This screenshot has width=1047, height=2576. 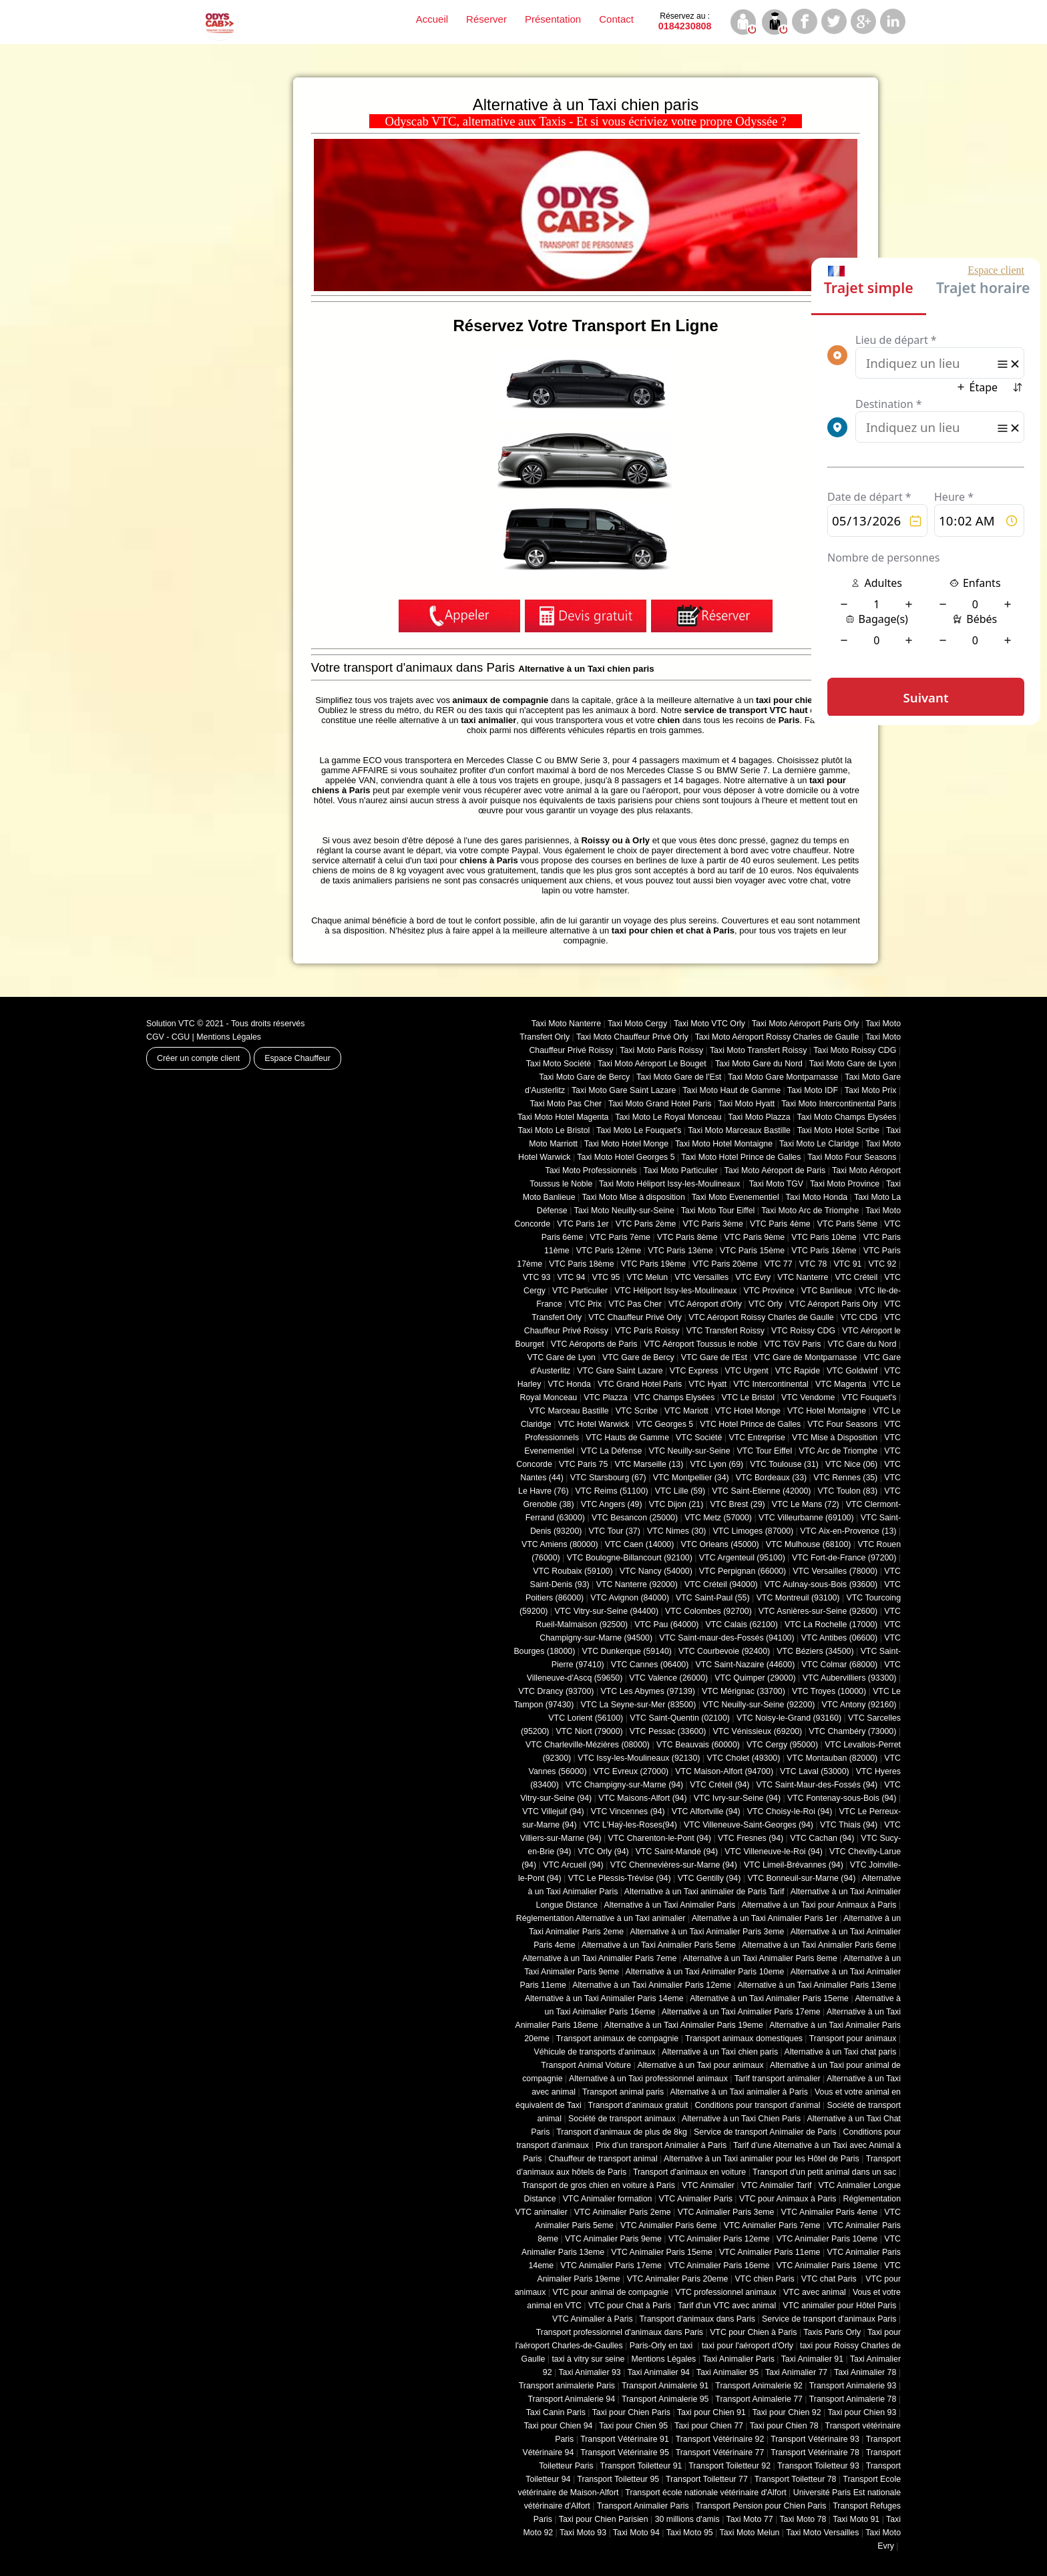 I want to click on VTC Marseille (13), so click(x=648, y=1464).